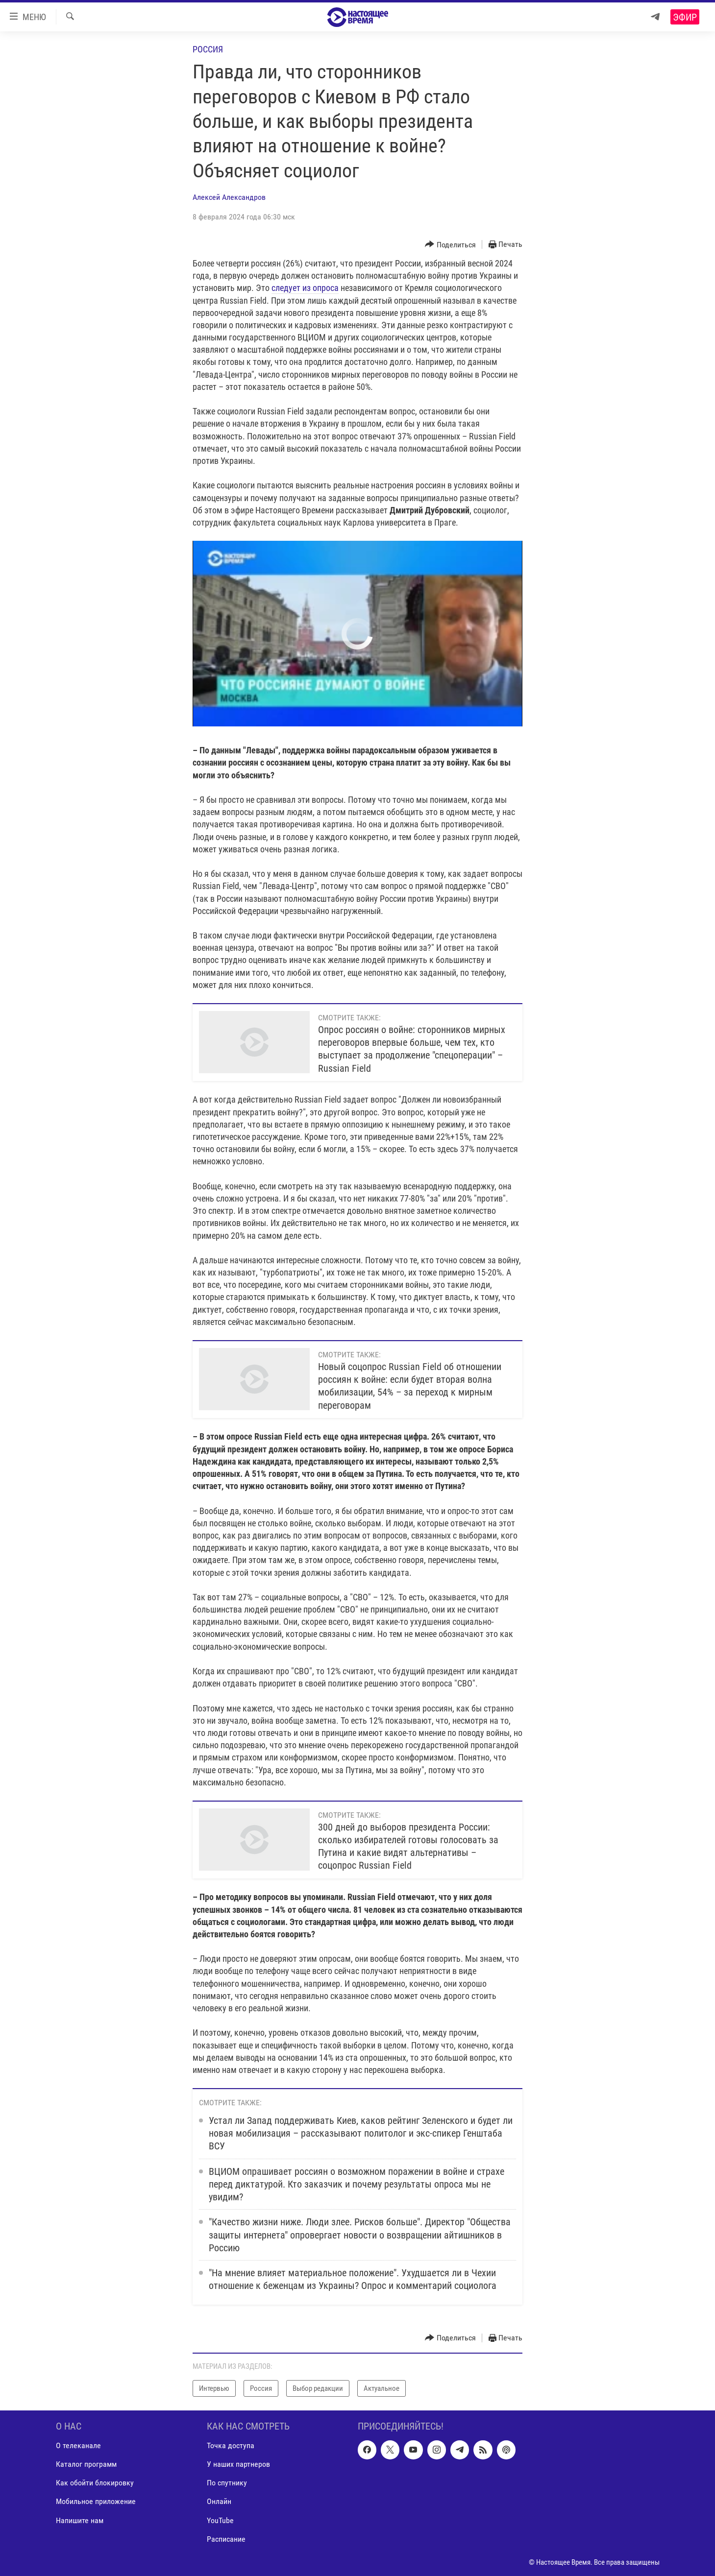  I want to click on Как обойти блокировку, so click(95, 2483).